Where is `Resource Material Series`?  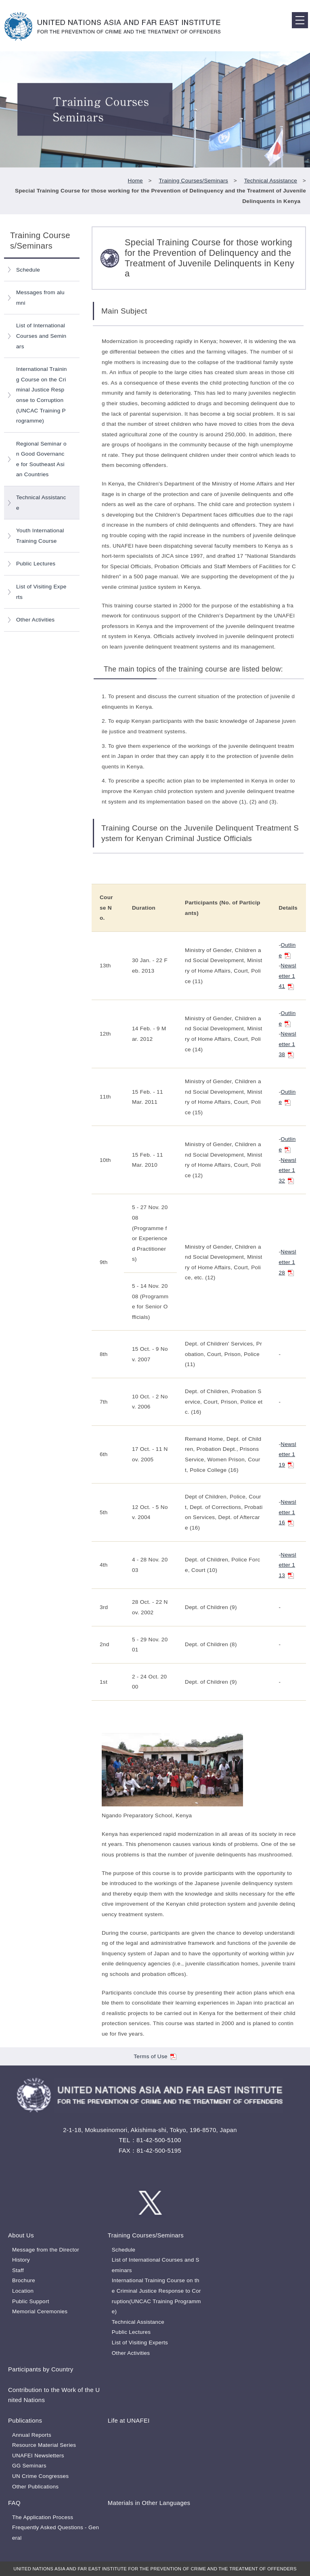 Resource Material Series is located at coordinates (44, 2445).